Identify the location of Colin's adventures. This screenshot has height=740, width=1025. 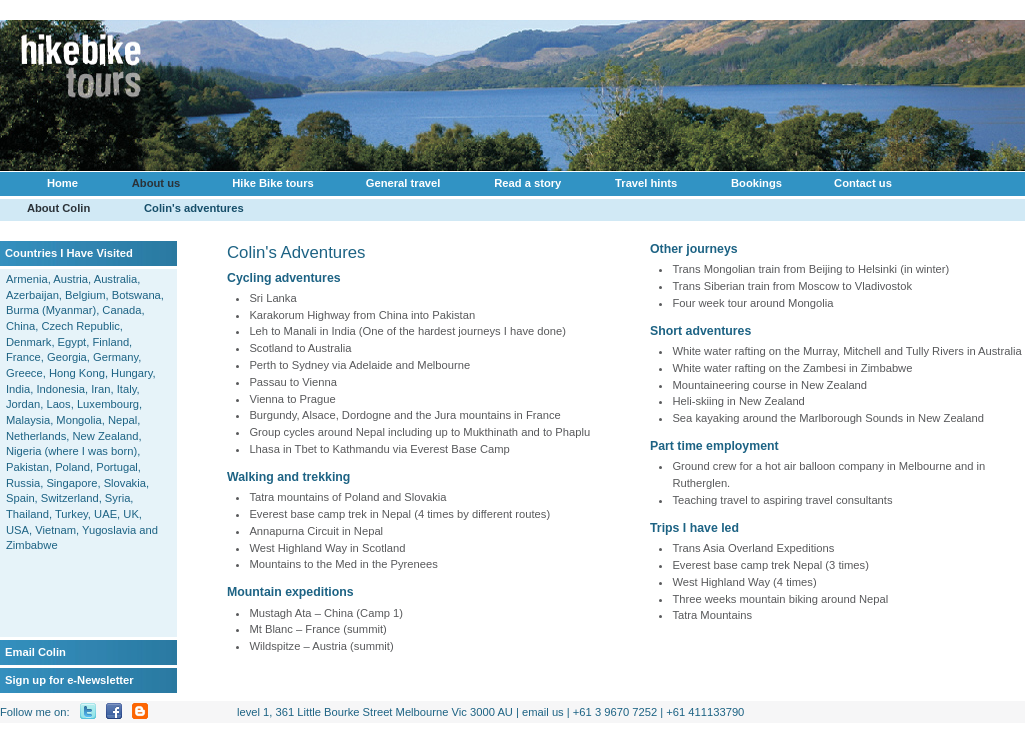
(194, 208).